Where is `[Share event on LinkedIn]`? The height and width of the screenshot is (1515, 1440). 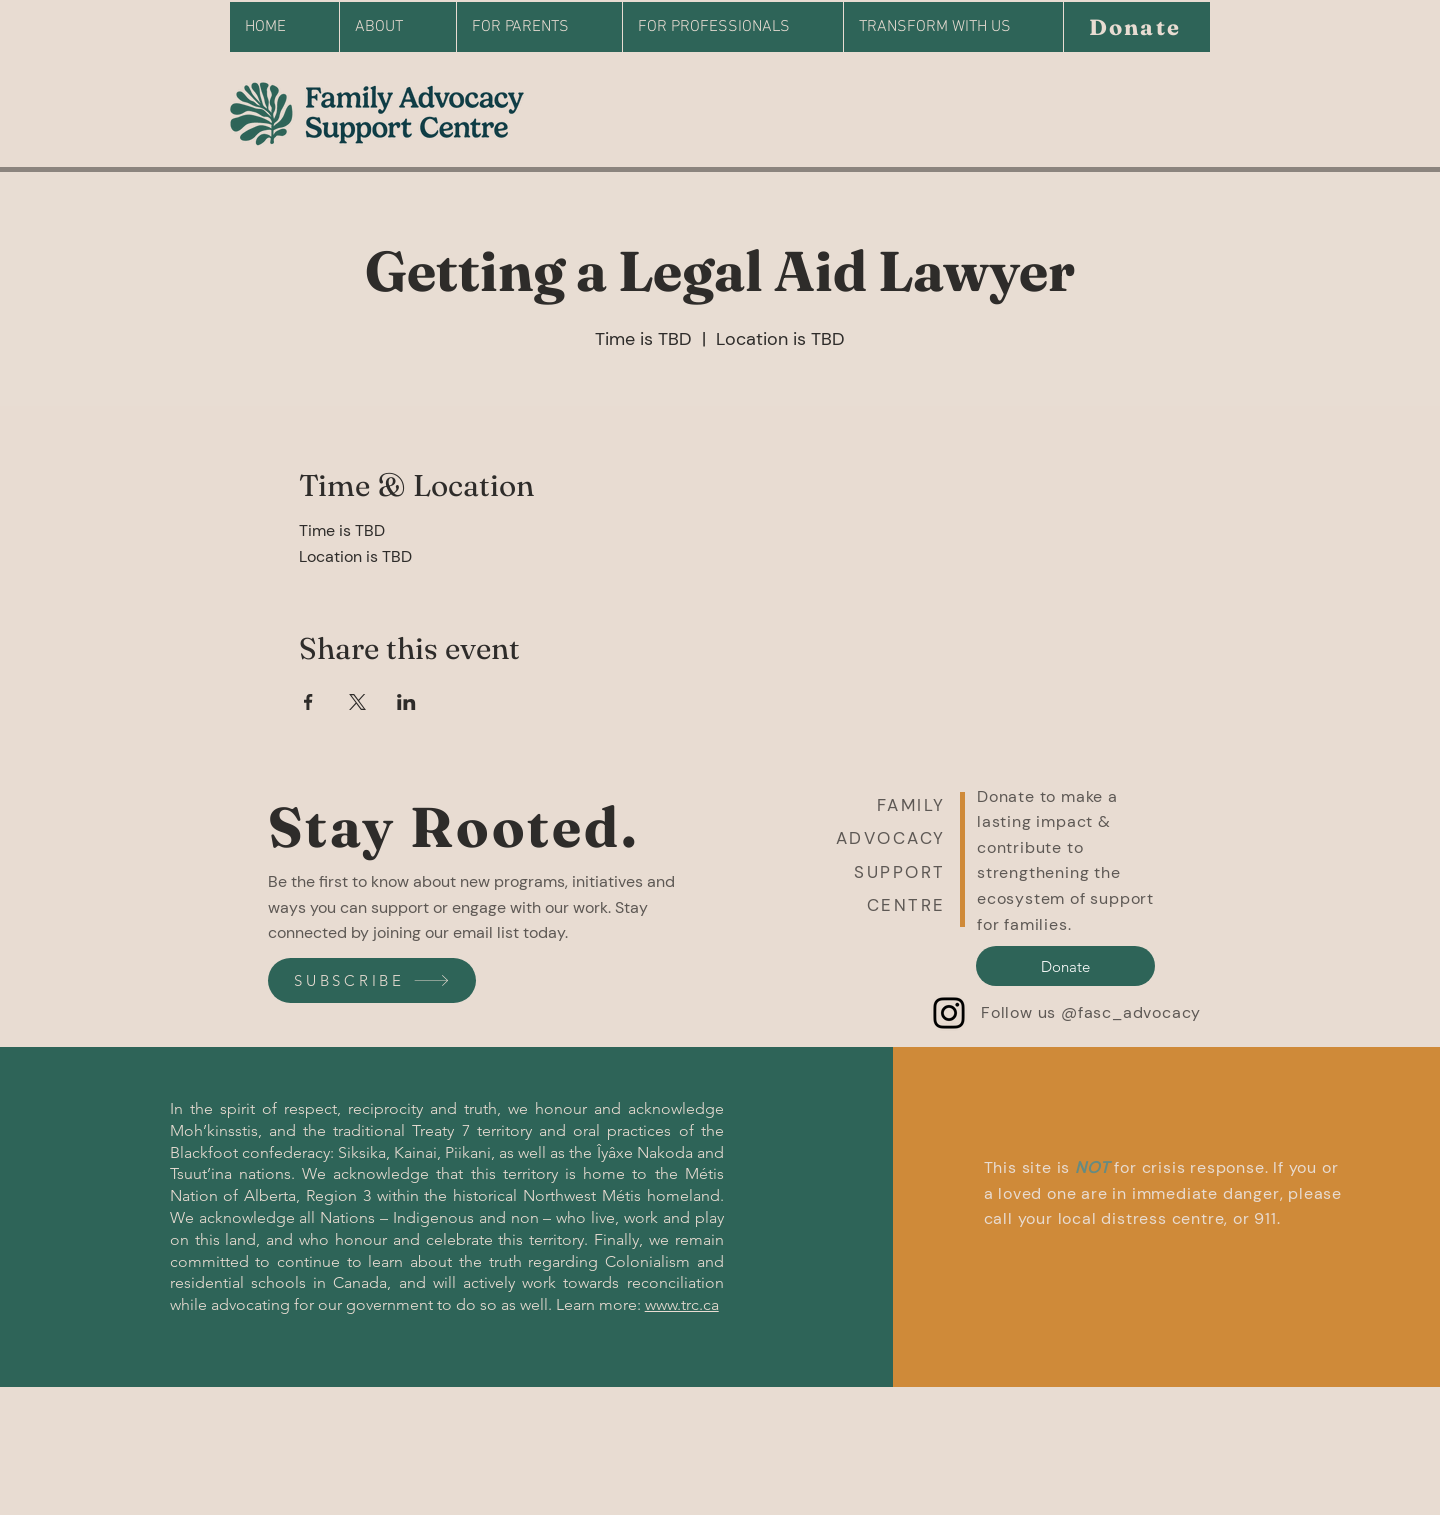
[Share event on LinkedIn] is located at coordinates (406, 702).